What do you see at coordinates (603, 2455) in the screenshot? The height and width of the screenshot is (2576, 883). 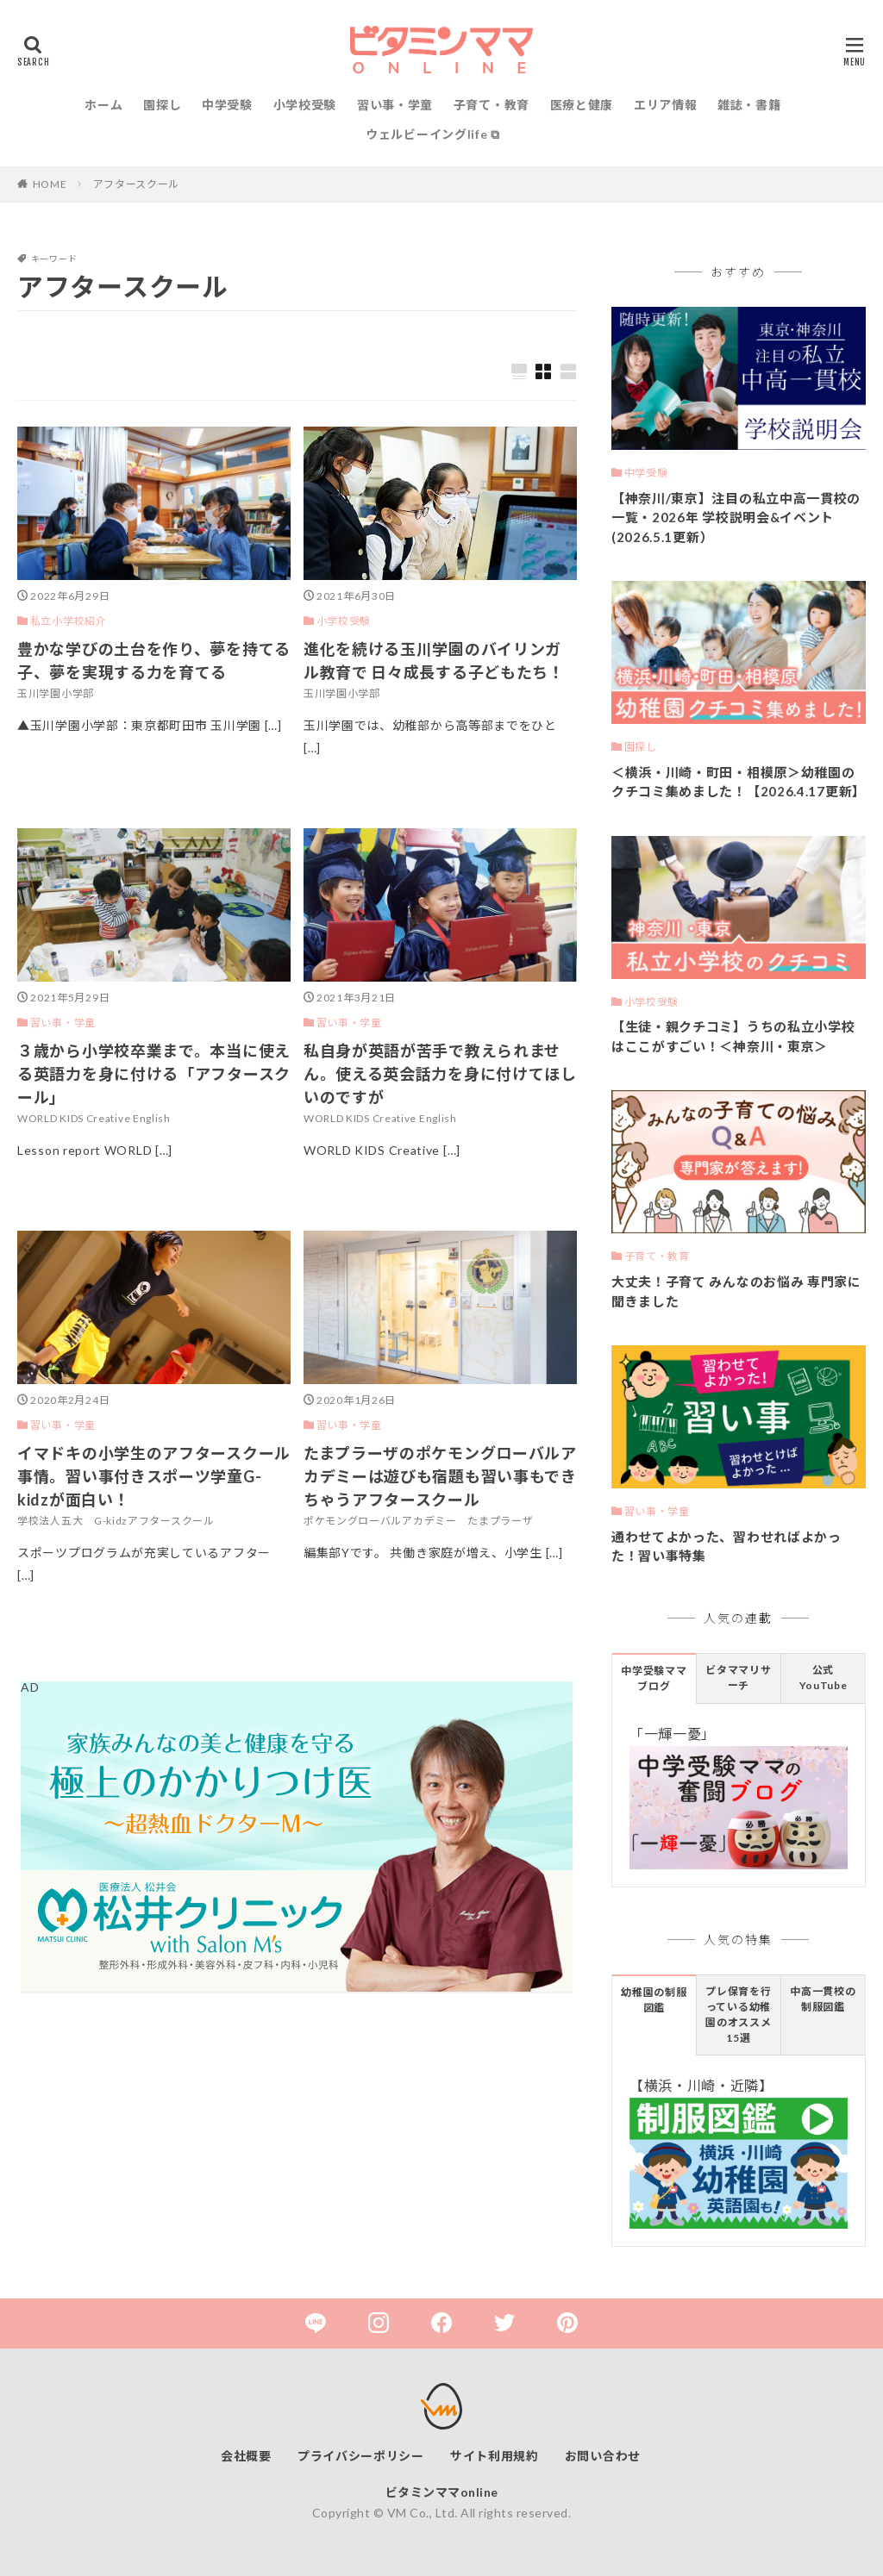 I see `お問い合わせ` at bounding box center [603, 2455].